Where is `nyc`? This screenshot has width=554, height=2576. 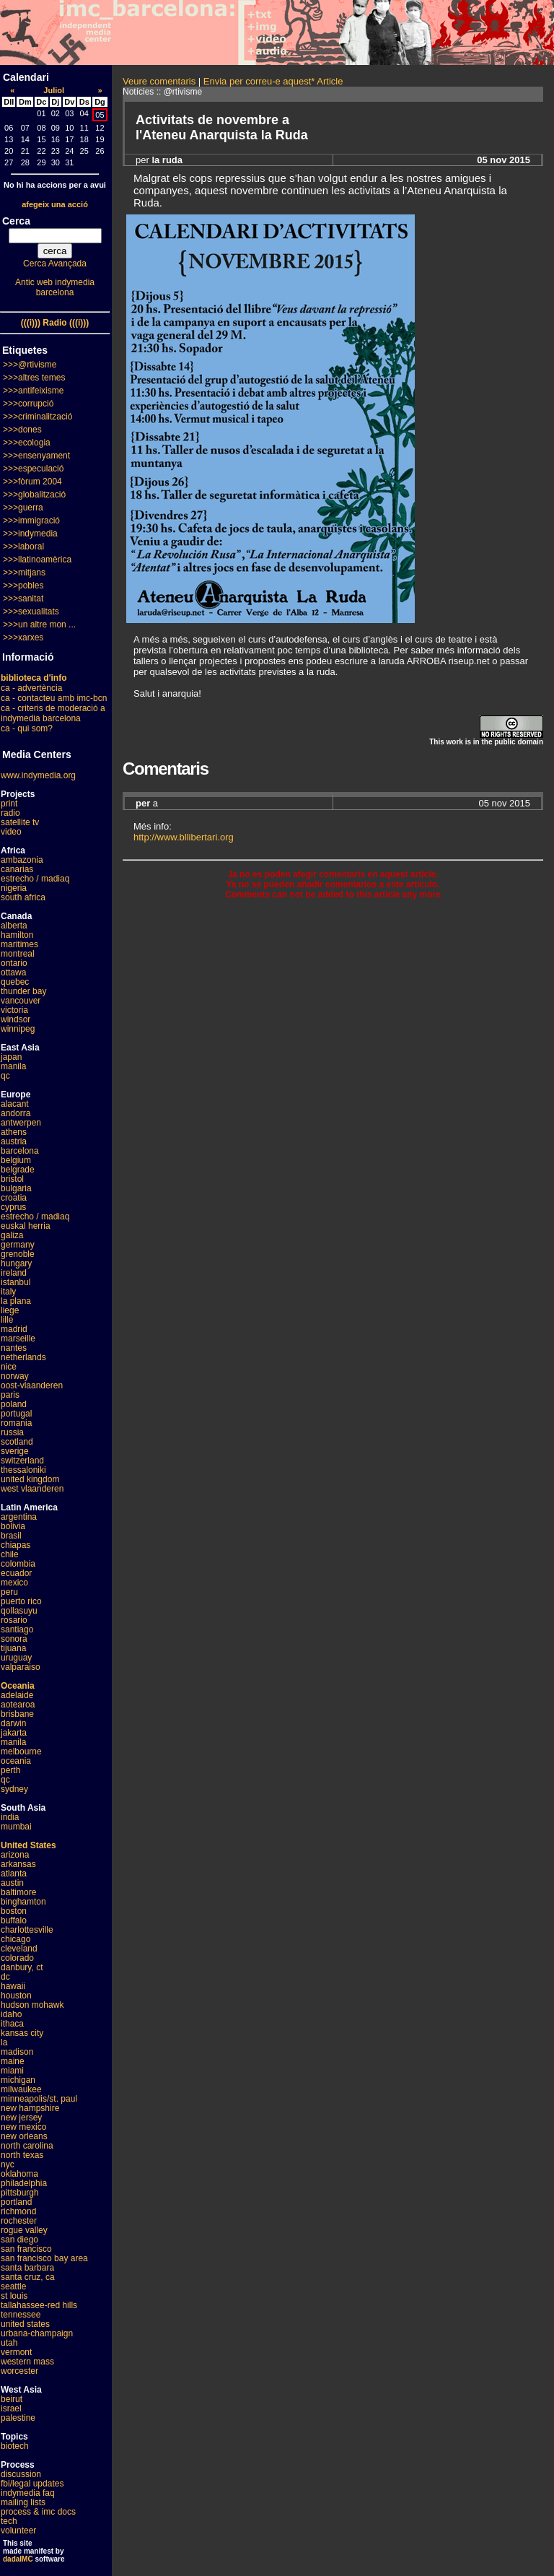 nyc is located at coordinates (7, 2164).